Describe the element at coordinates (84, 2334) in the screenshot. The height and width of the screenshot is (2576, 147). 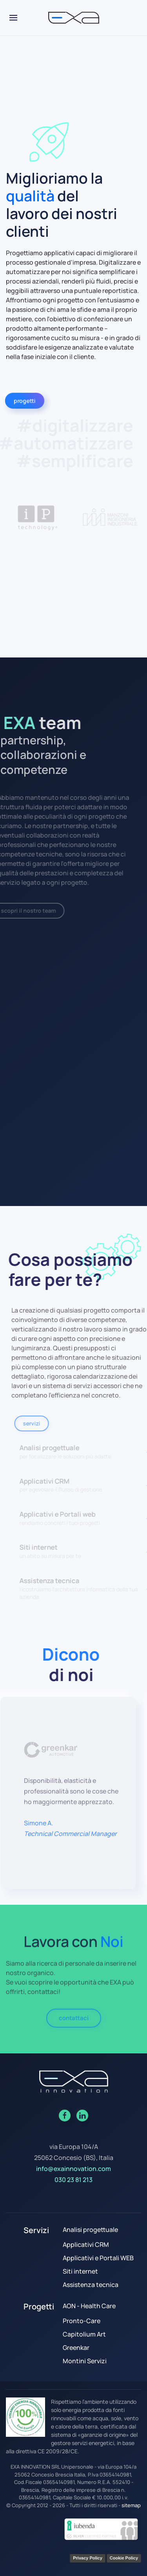
I see `Capitolium Art` at that location.